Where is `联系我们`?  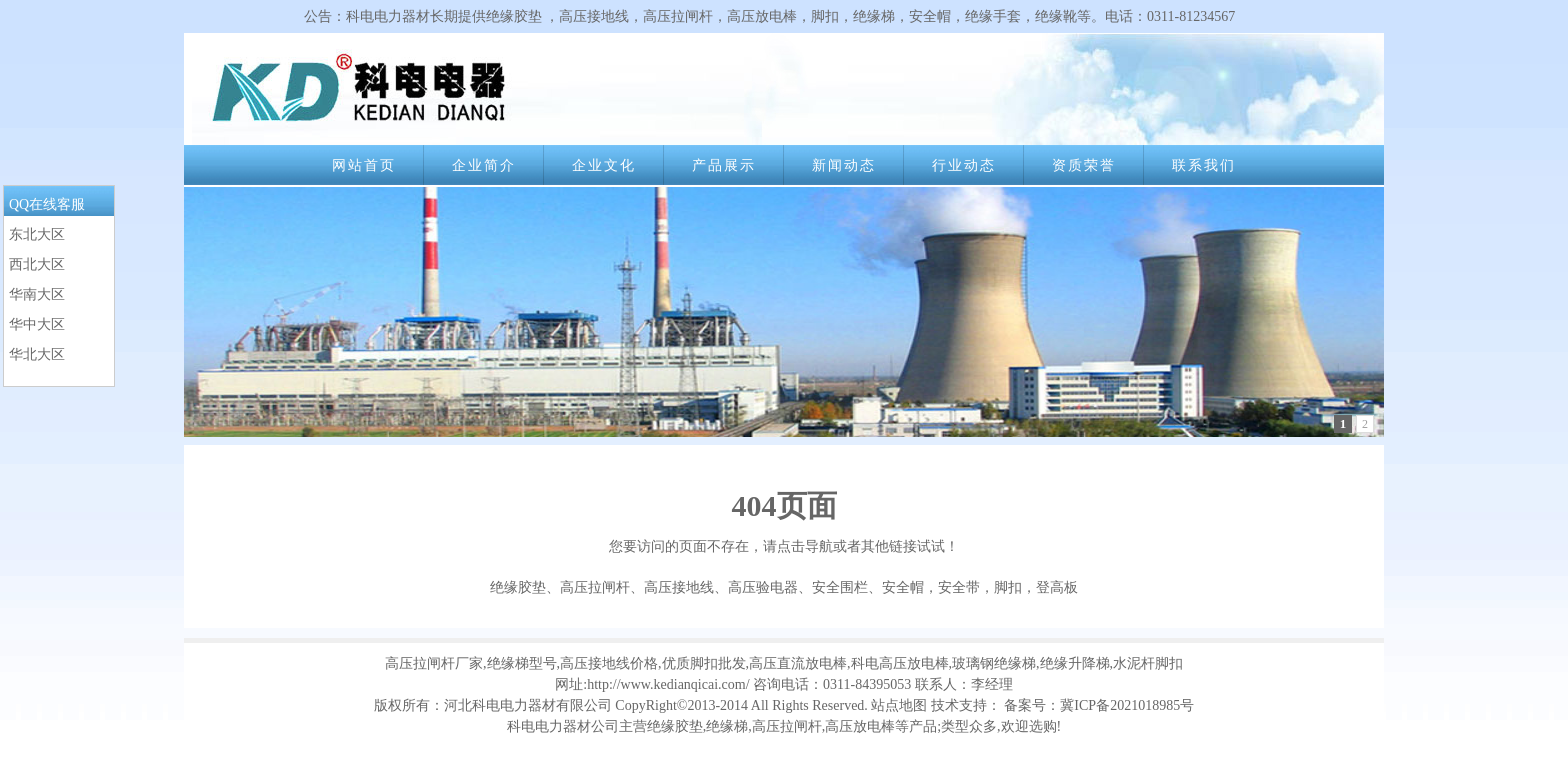 联系我们 is located at coordinates (1204, 165).